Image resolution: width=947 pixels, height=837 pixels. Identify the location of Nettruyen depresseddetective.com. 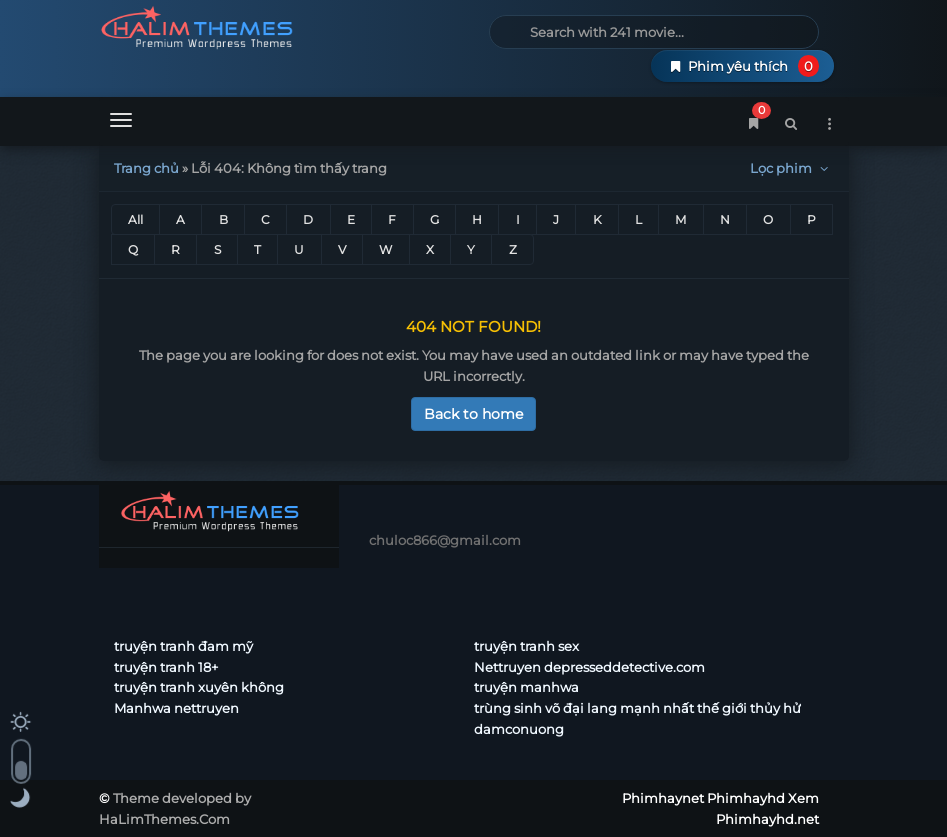
(589, 667).